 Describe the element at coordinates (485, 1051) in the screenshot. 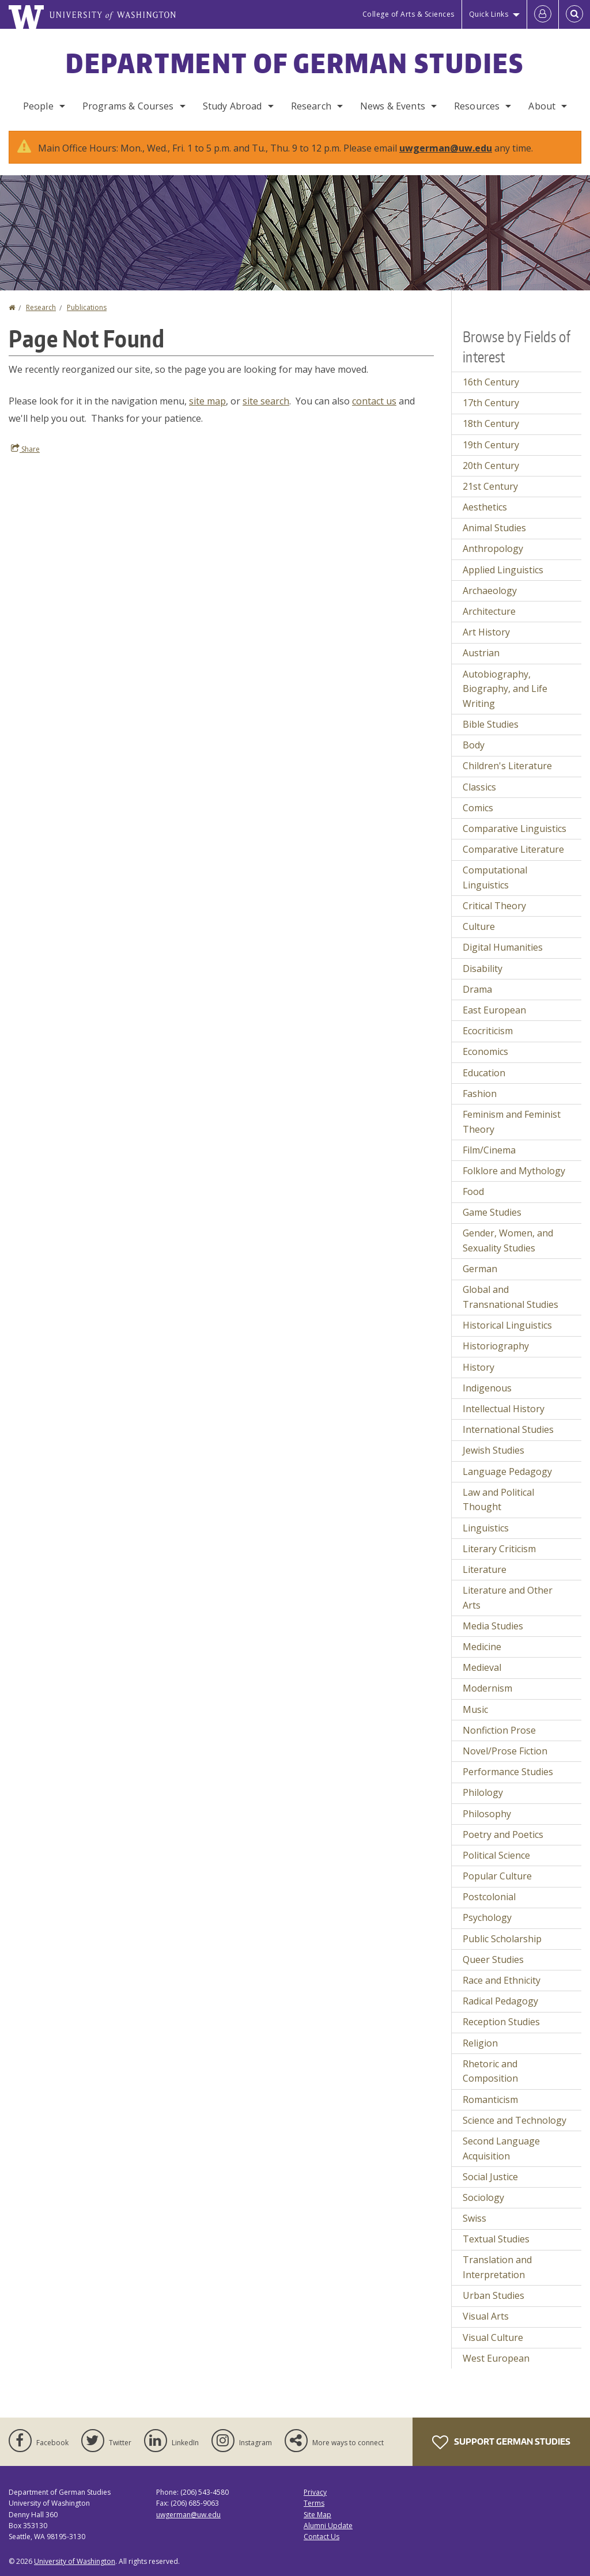

I see `Economics` at that location.